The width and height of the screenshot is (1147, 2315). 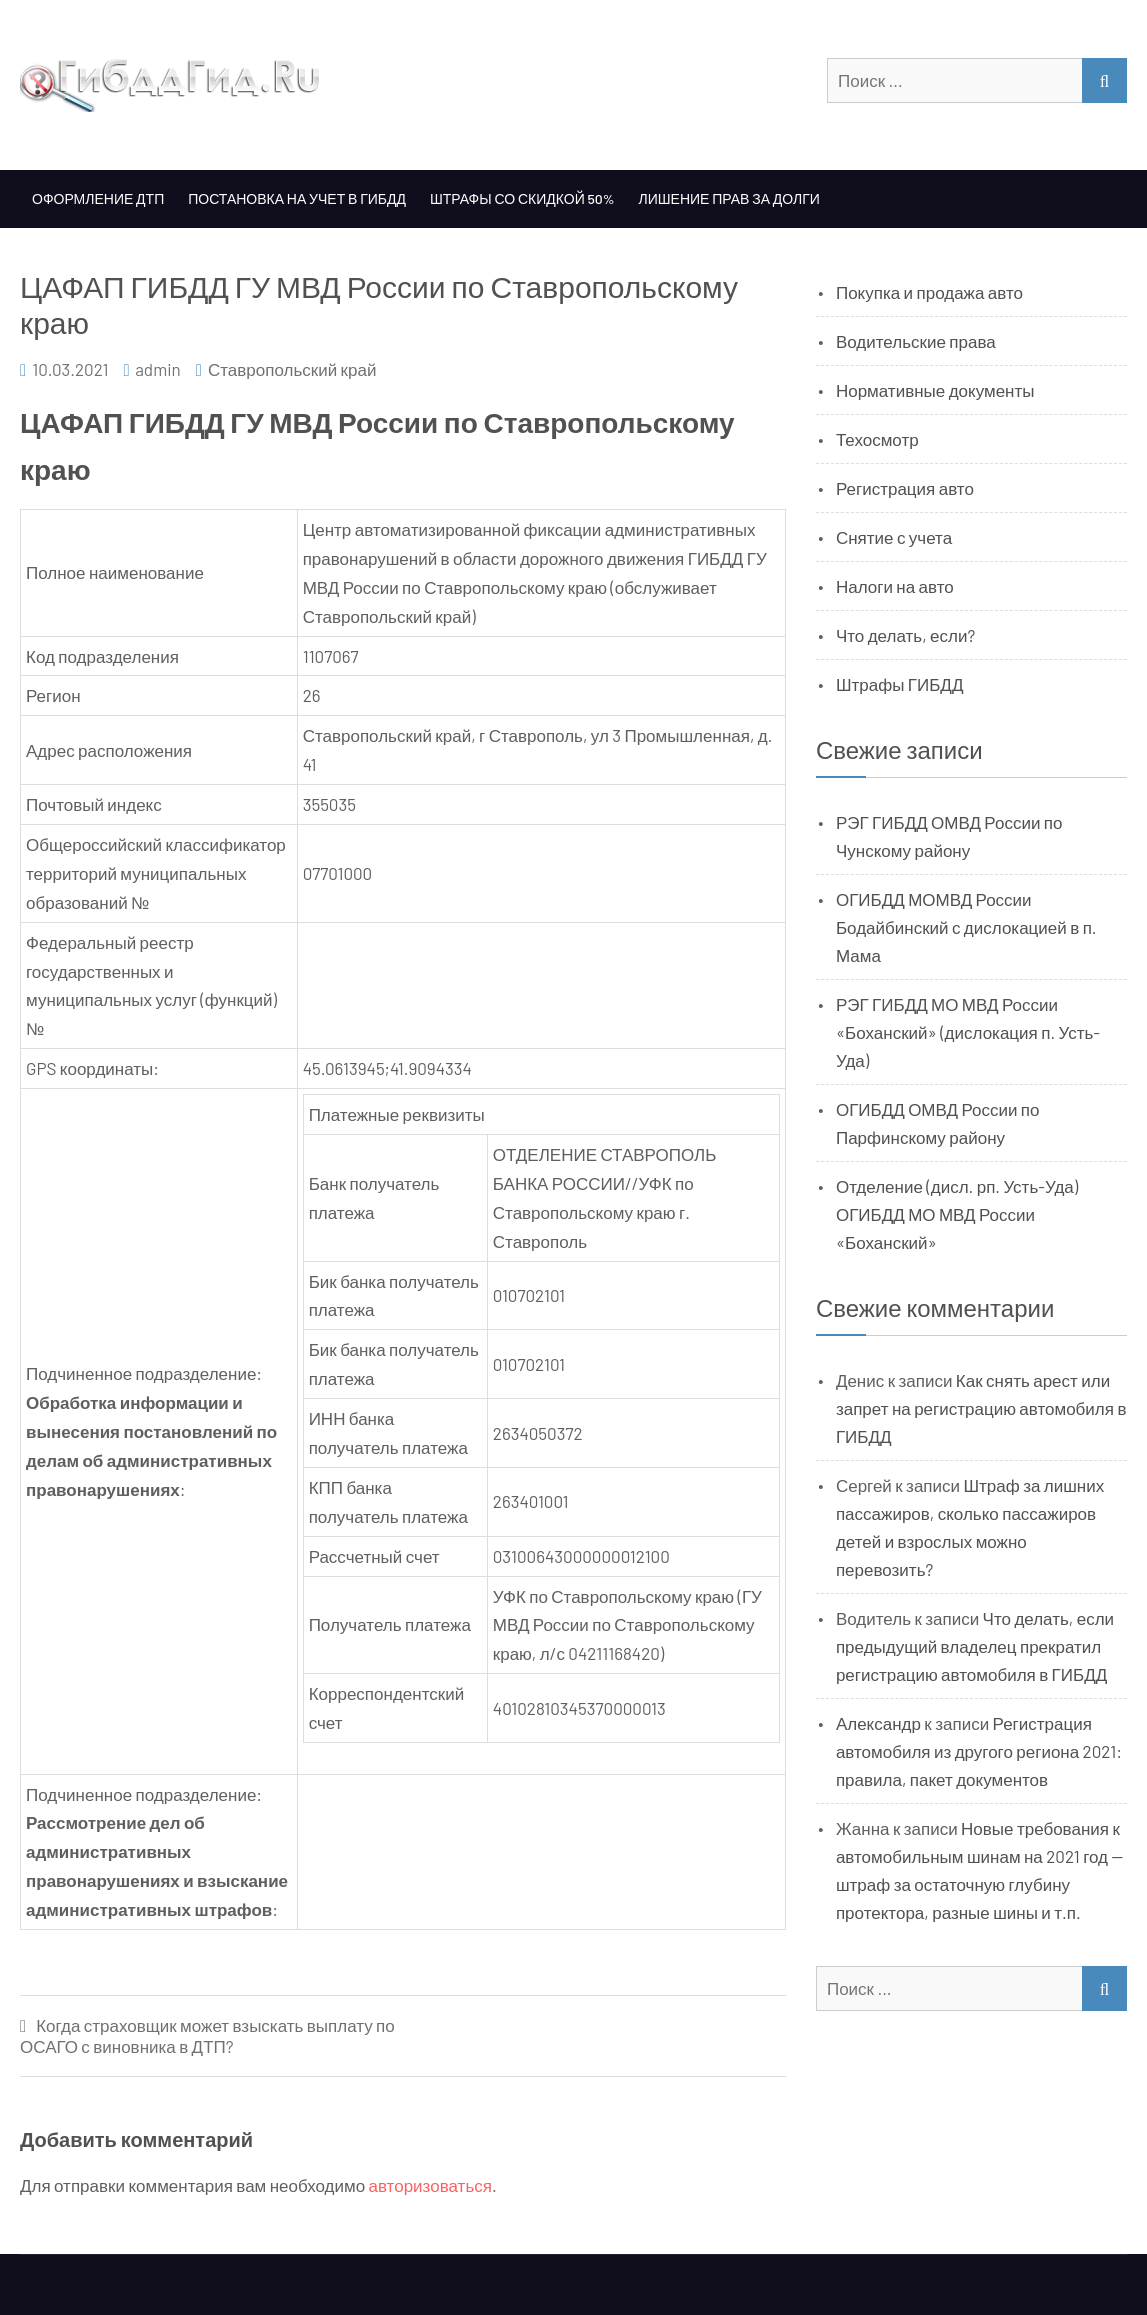 I want to click on Штрафы со скидкой 50%, so click(x=522, y=198).